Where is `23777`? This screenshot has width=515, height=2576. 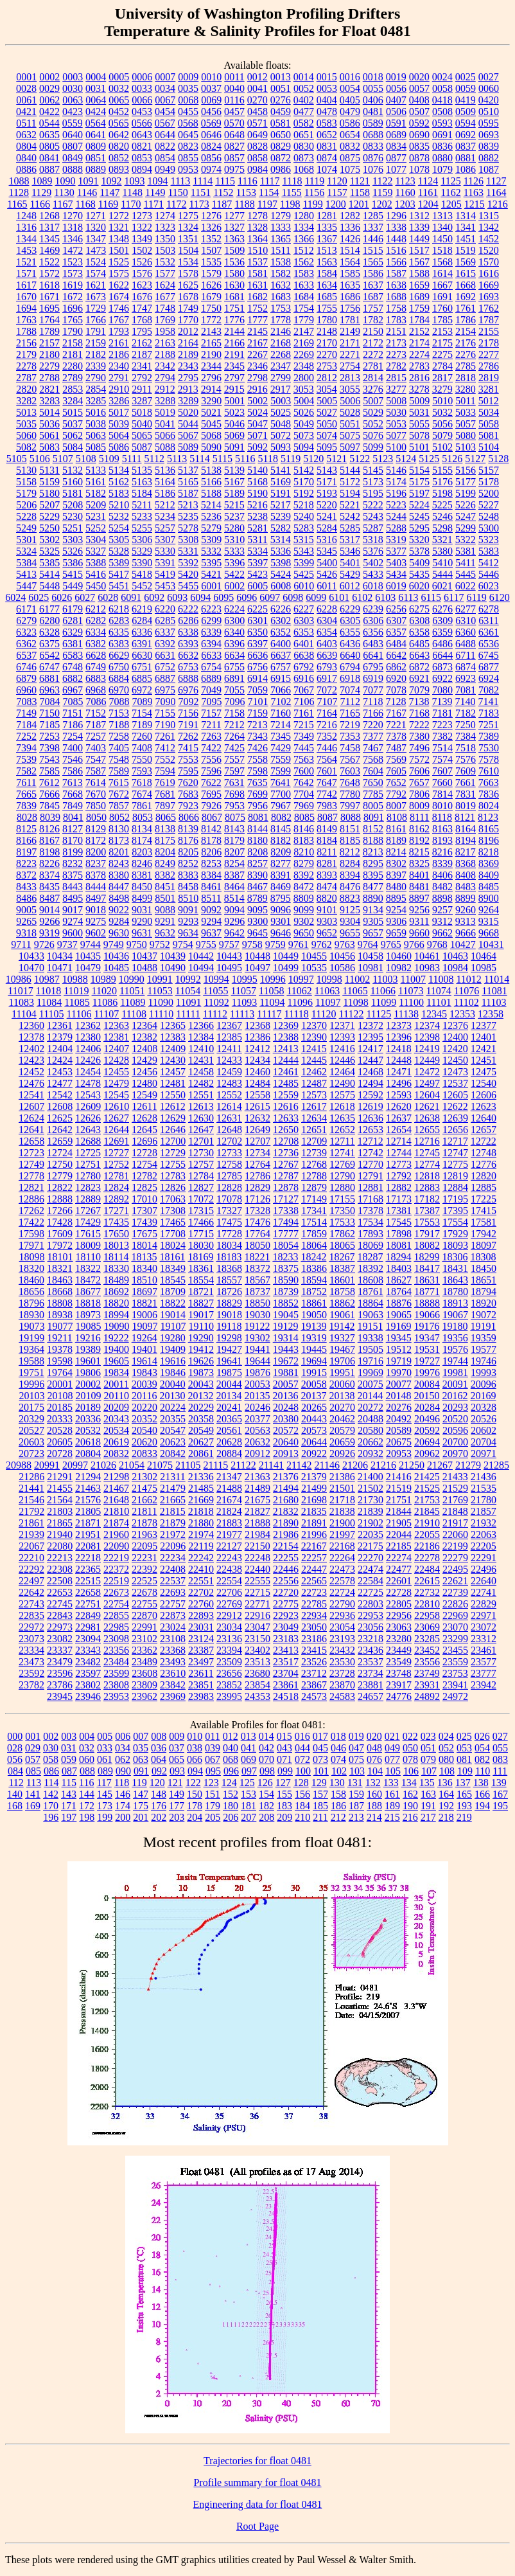 23777 is located at coordinates (483, 1673).